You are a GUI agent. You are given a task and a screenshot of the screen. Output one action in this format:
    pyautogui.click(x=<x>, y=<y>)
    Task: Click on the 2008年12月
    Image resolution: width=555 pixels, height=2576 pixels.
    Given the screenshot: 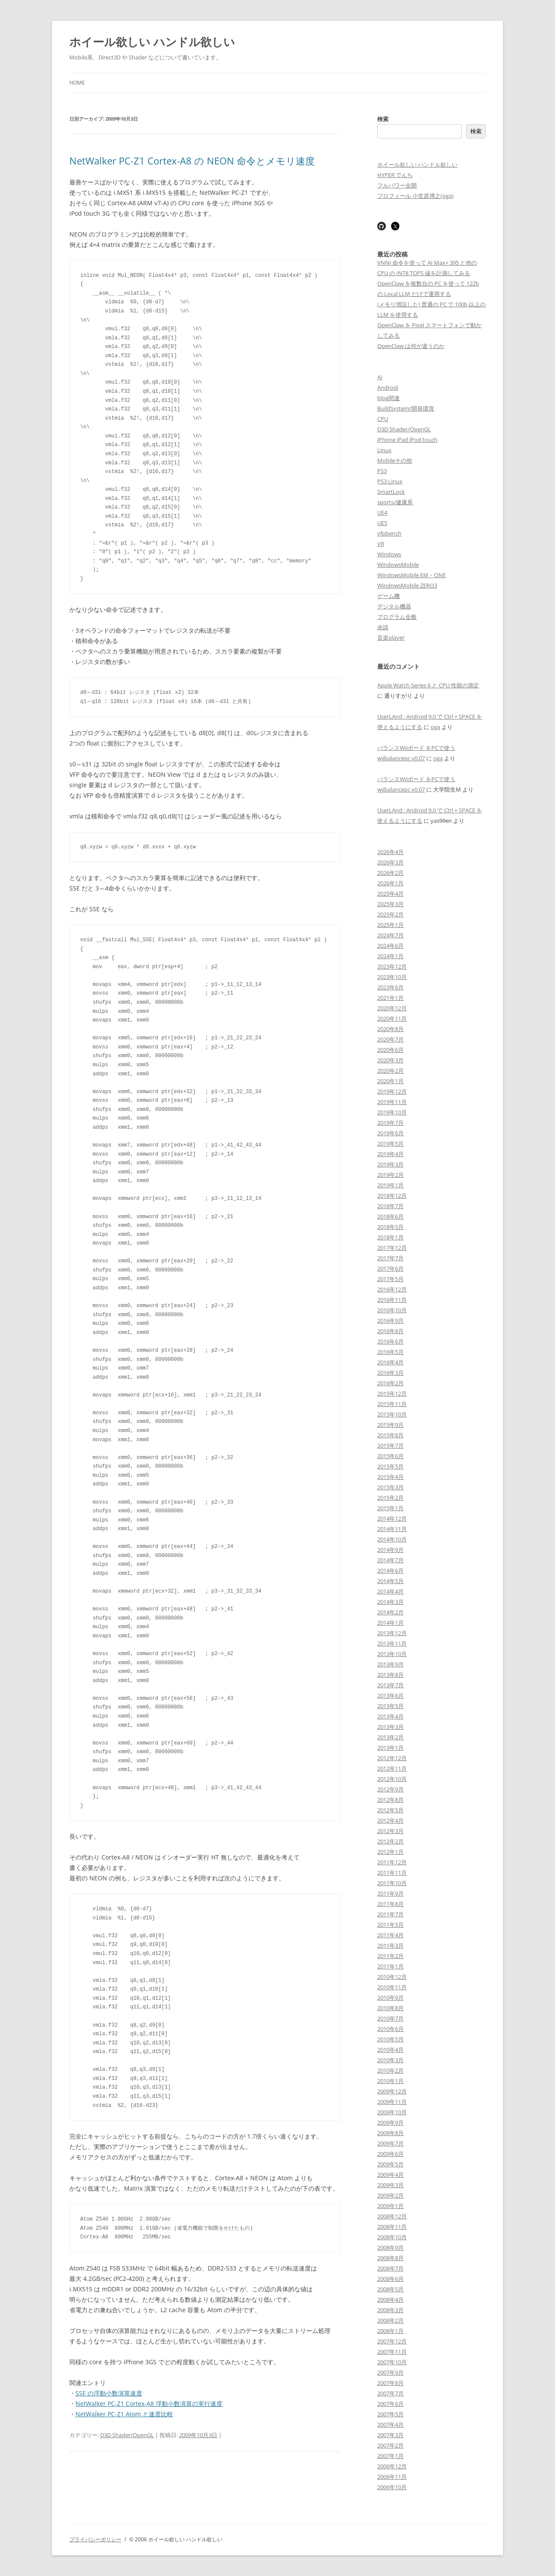 What is the action you would take?
    pyautogui.click(x=392, y=2216)
    